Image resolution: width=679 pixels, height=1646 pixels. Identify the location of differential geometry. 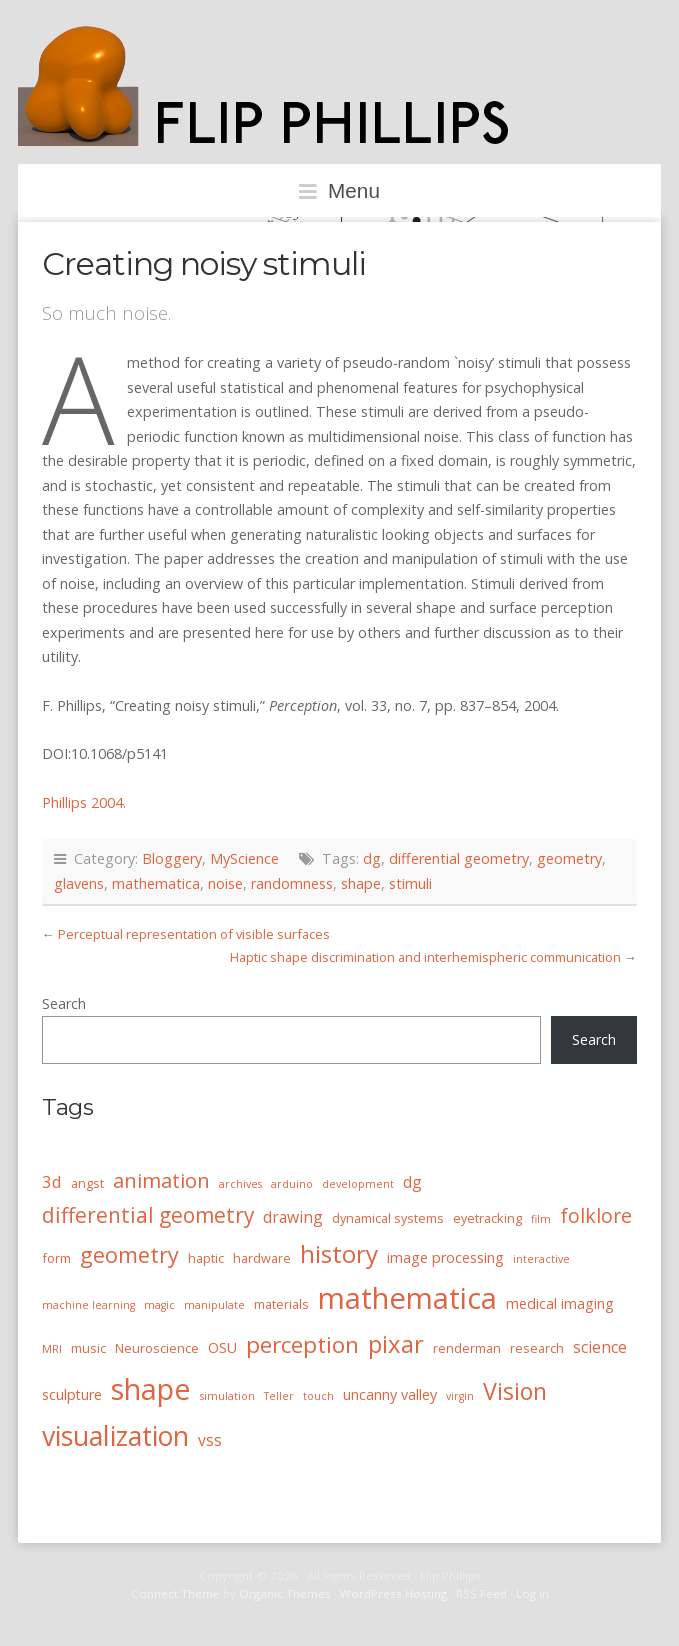
(459, 858).